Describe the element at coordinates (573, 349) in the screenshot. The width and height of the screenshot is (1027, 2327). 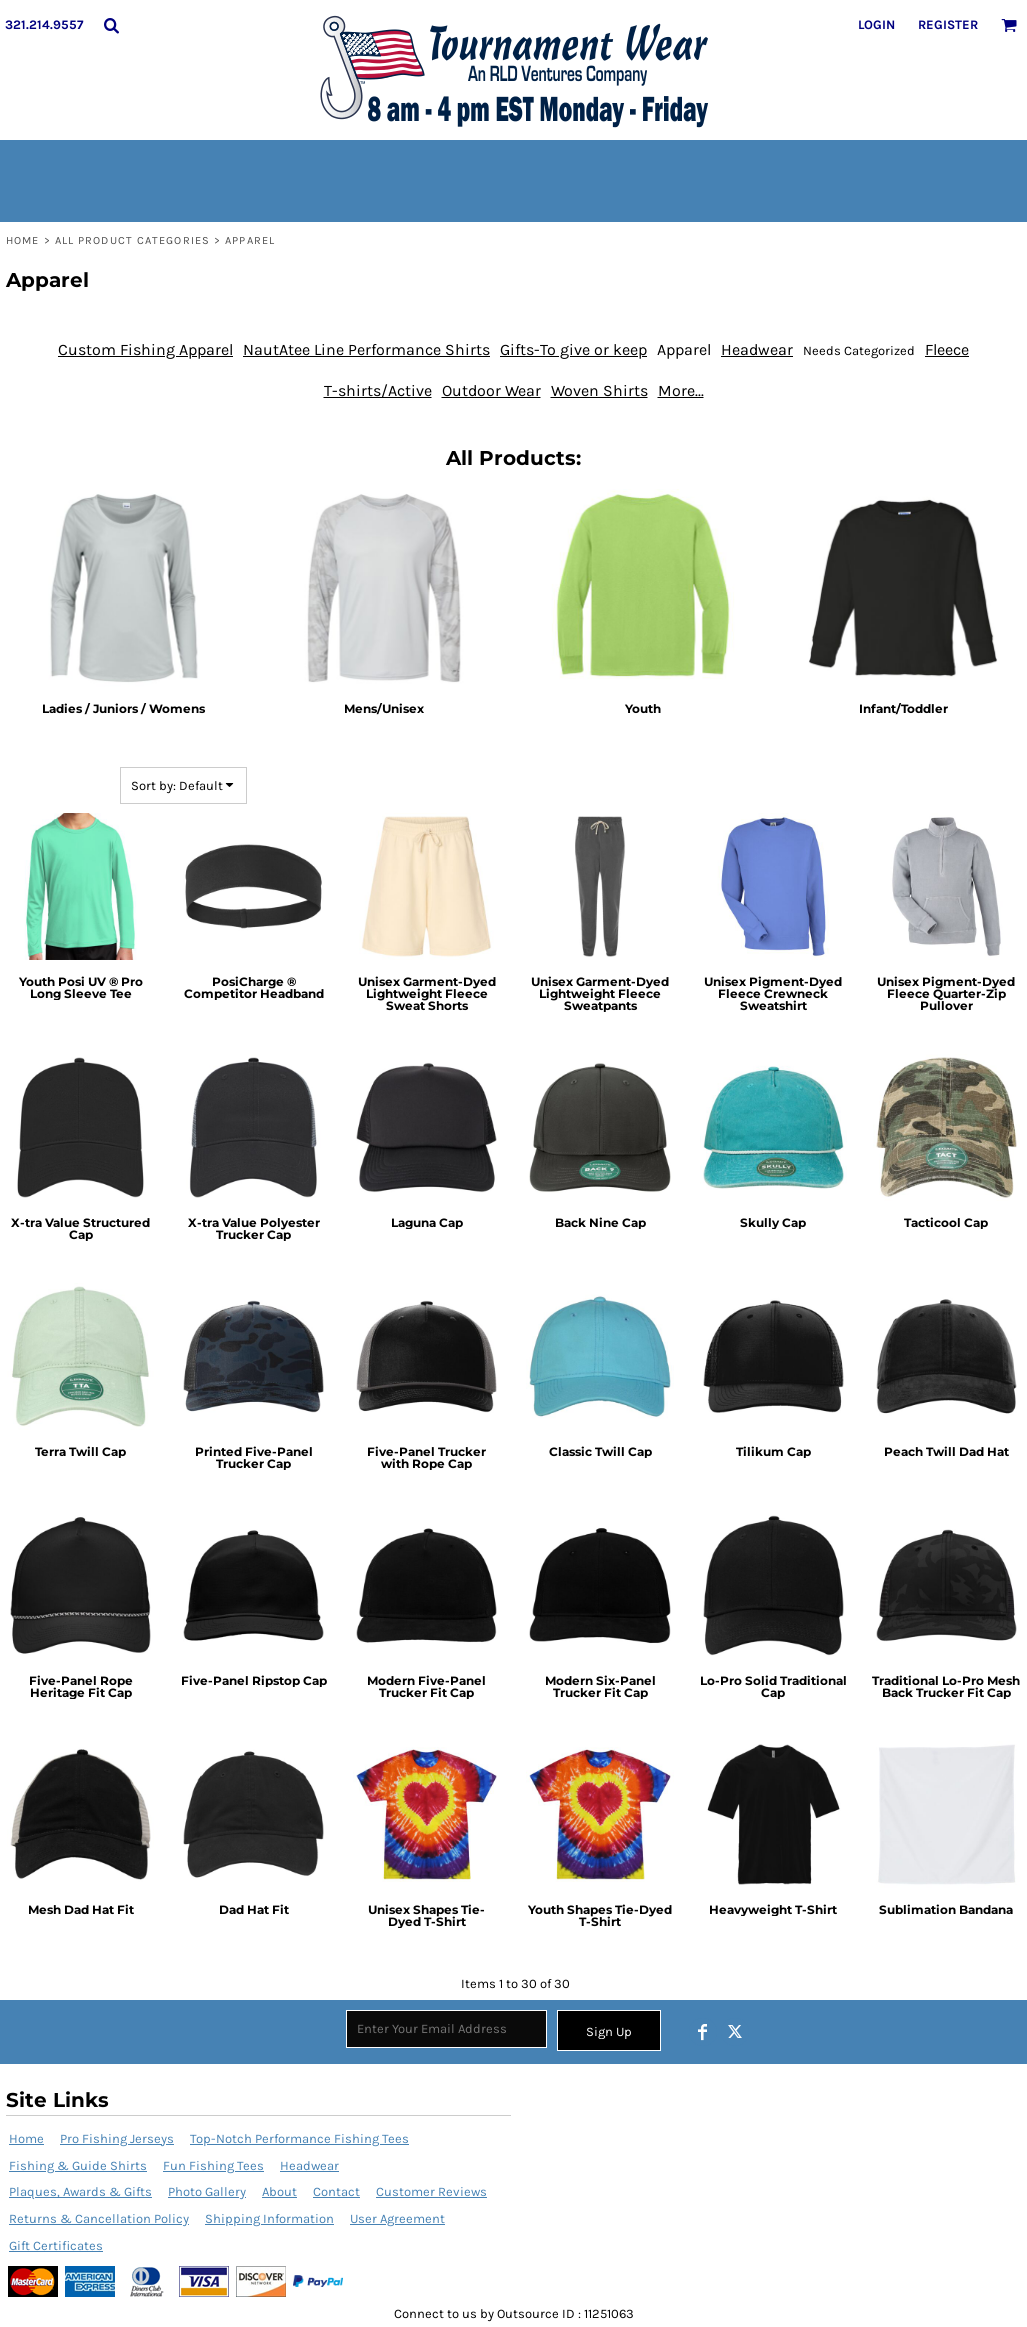
I see `Gifts-To give or keep` at that location.